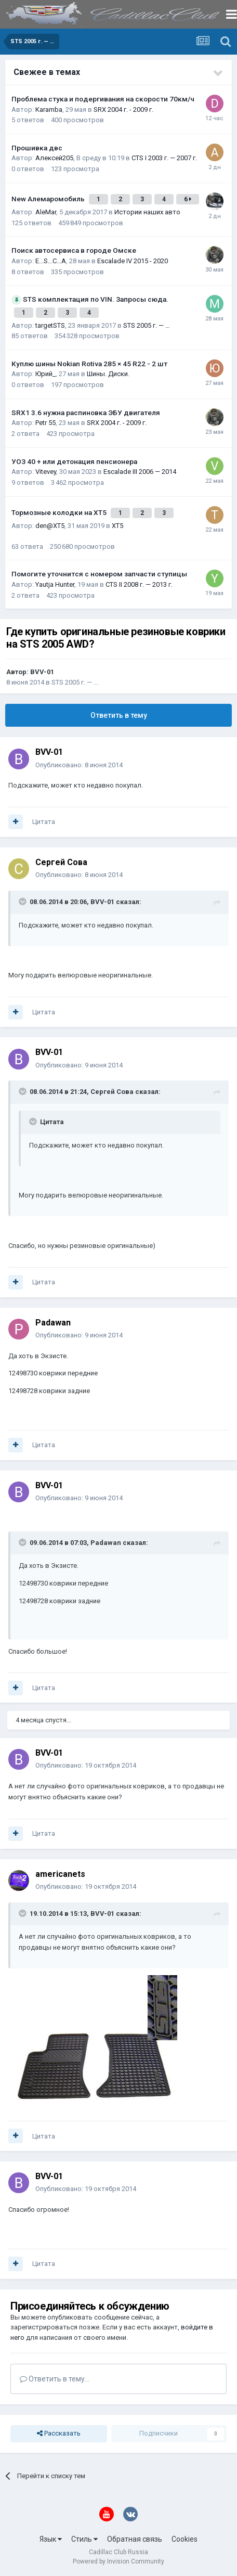 This screenshot has width=237, height=2576. What do you see at coordinates (45, 212) in the screenshot?
I see `AleMar` at bounding box center [45, 212].